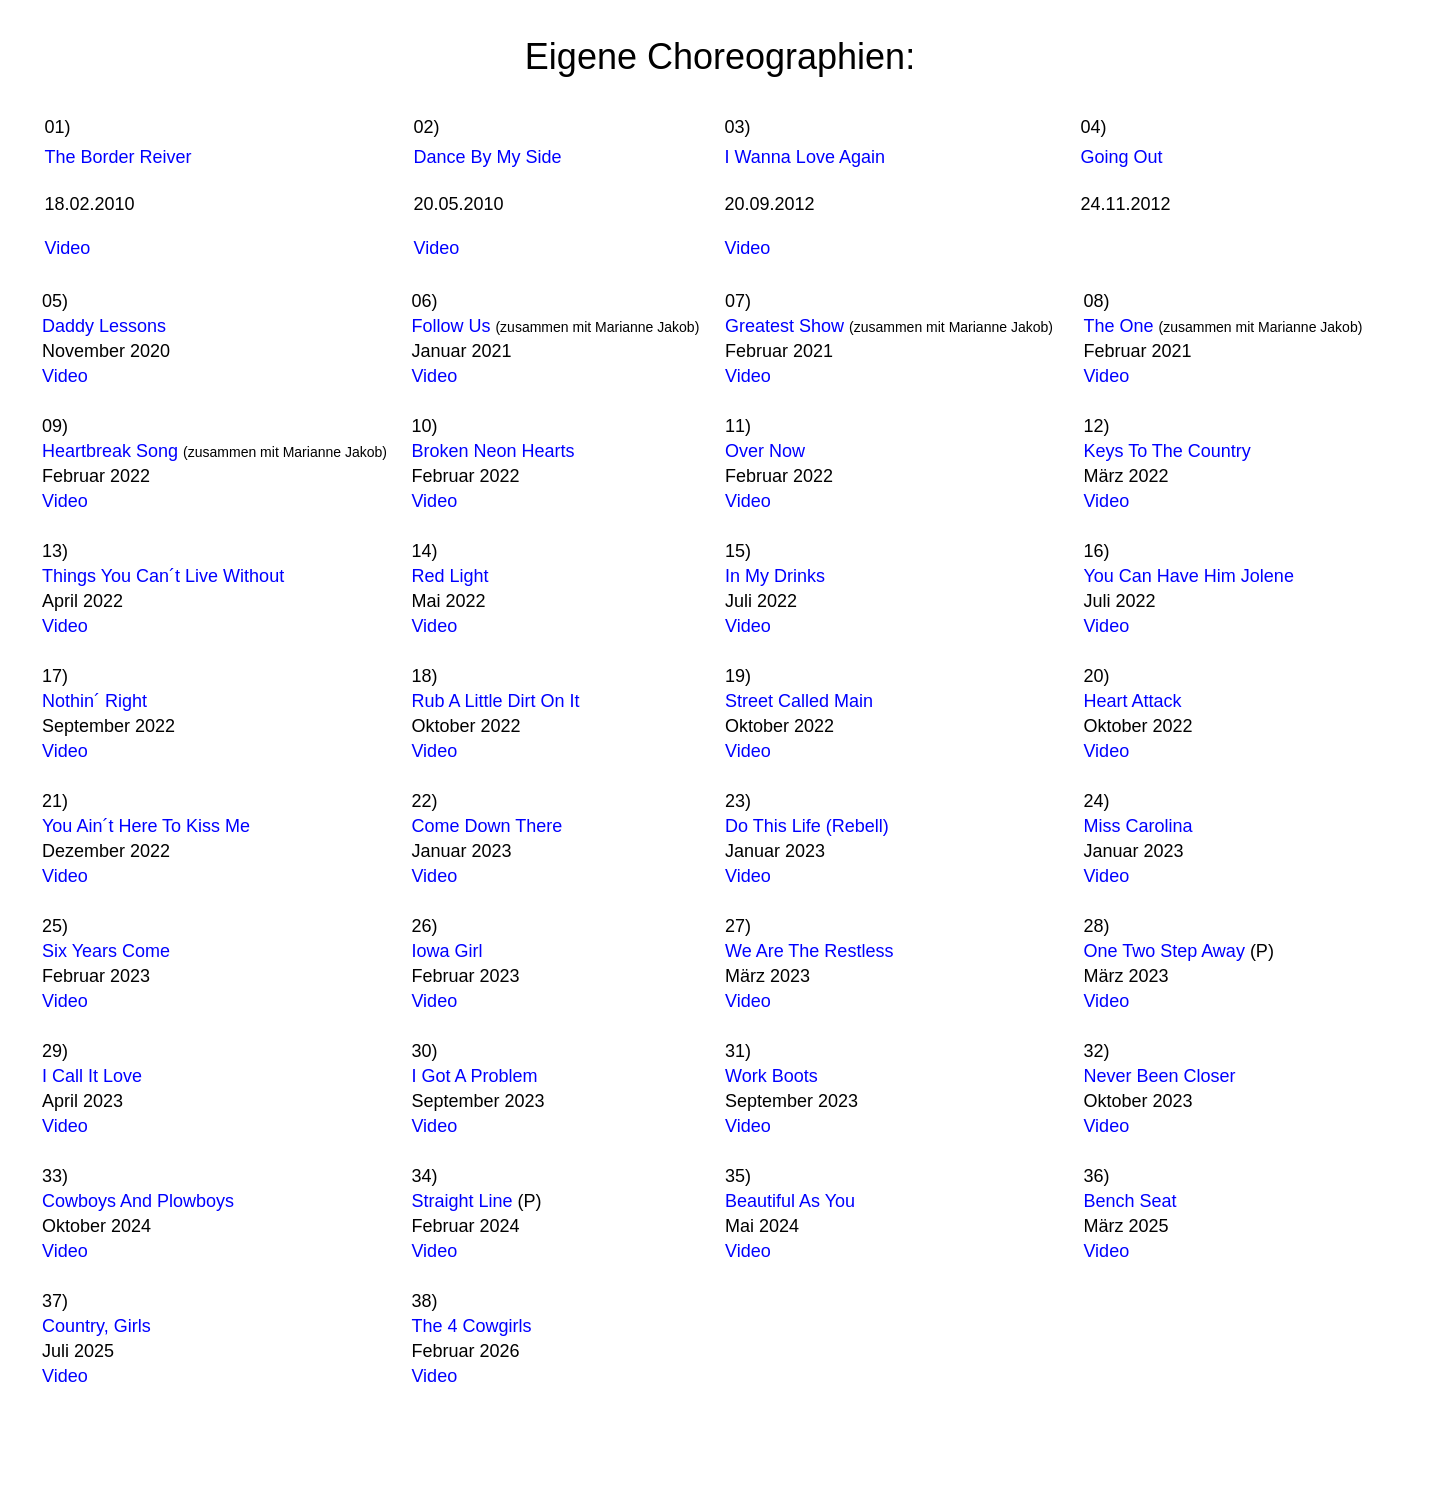  Describe the element at coordinates (471, 1326) in the screenshot. I see `The 4 Cowgirls` at that location.